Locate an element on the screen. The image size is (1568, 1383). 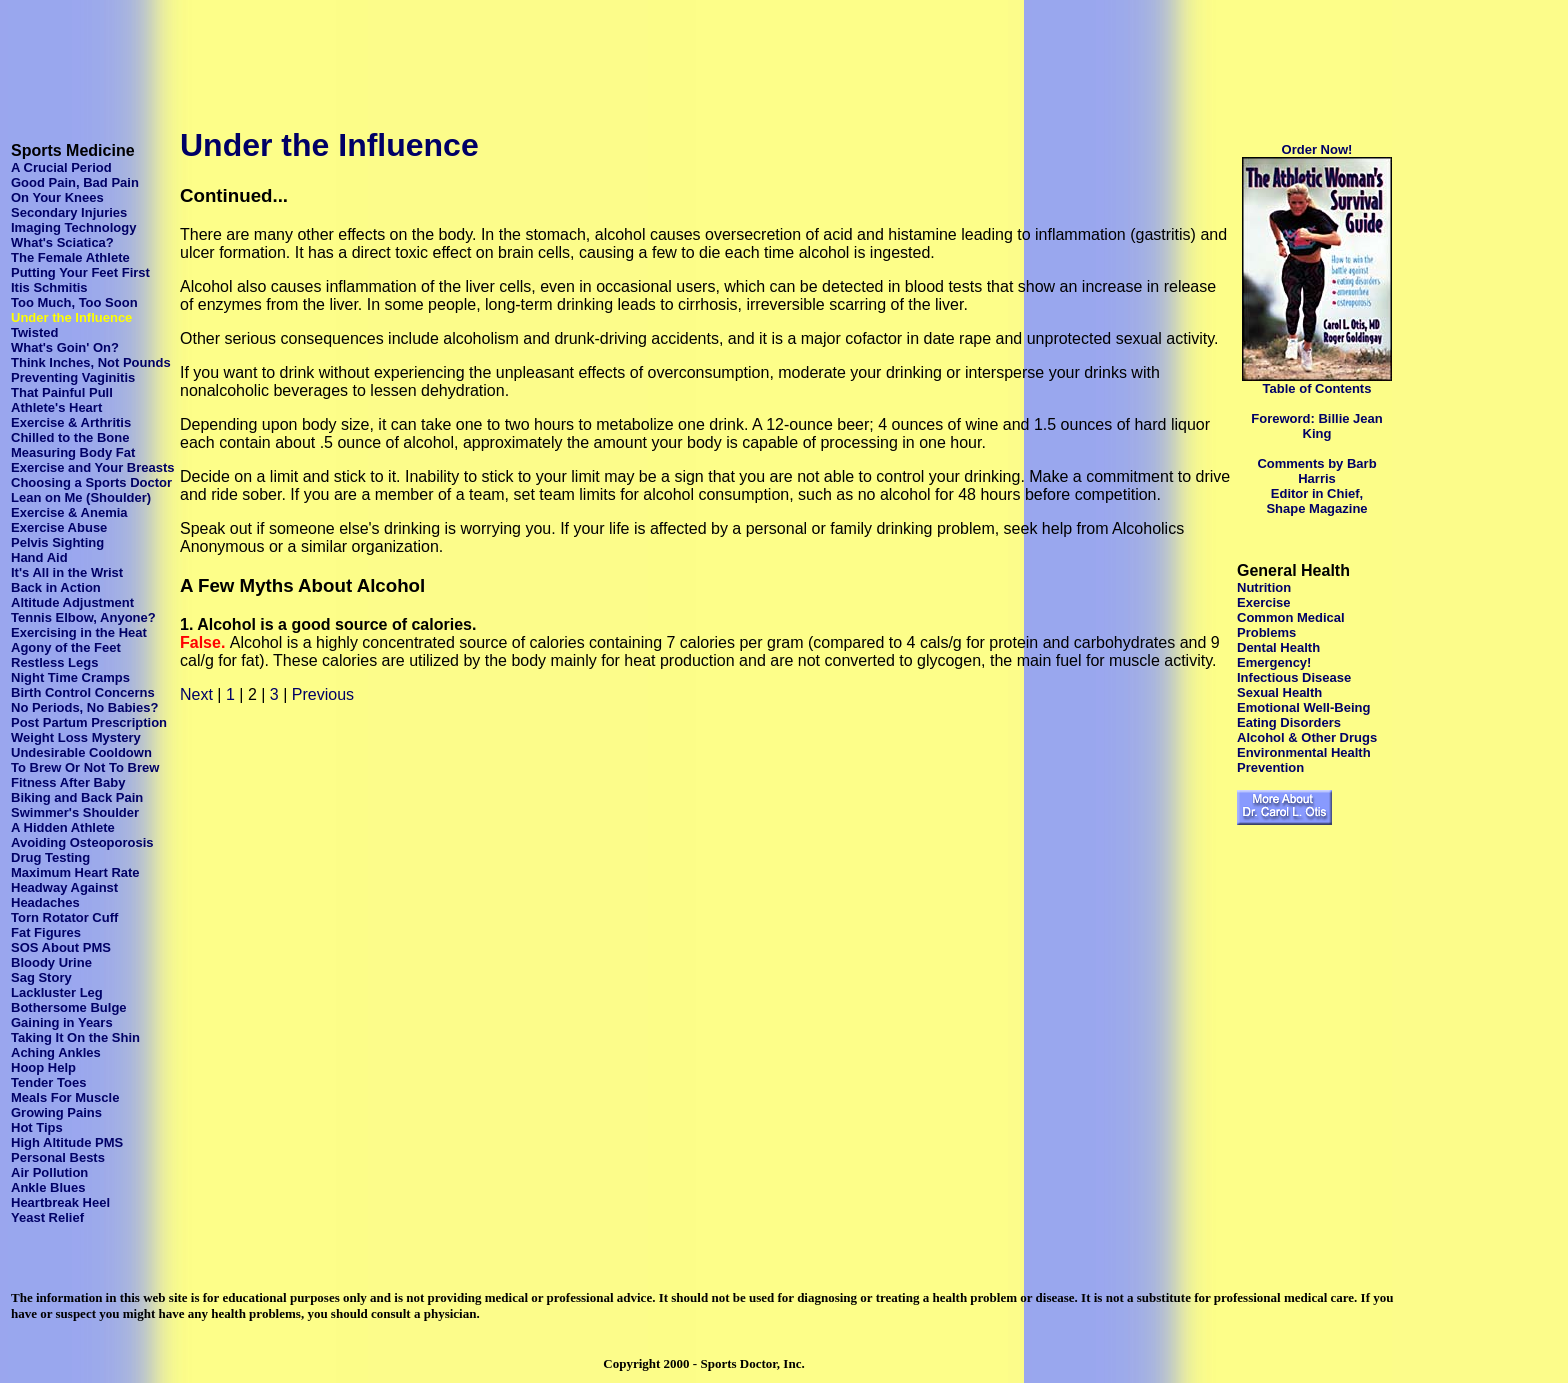
Athlete's Heart is located at coordinates (56, 407).